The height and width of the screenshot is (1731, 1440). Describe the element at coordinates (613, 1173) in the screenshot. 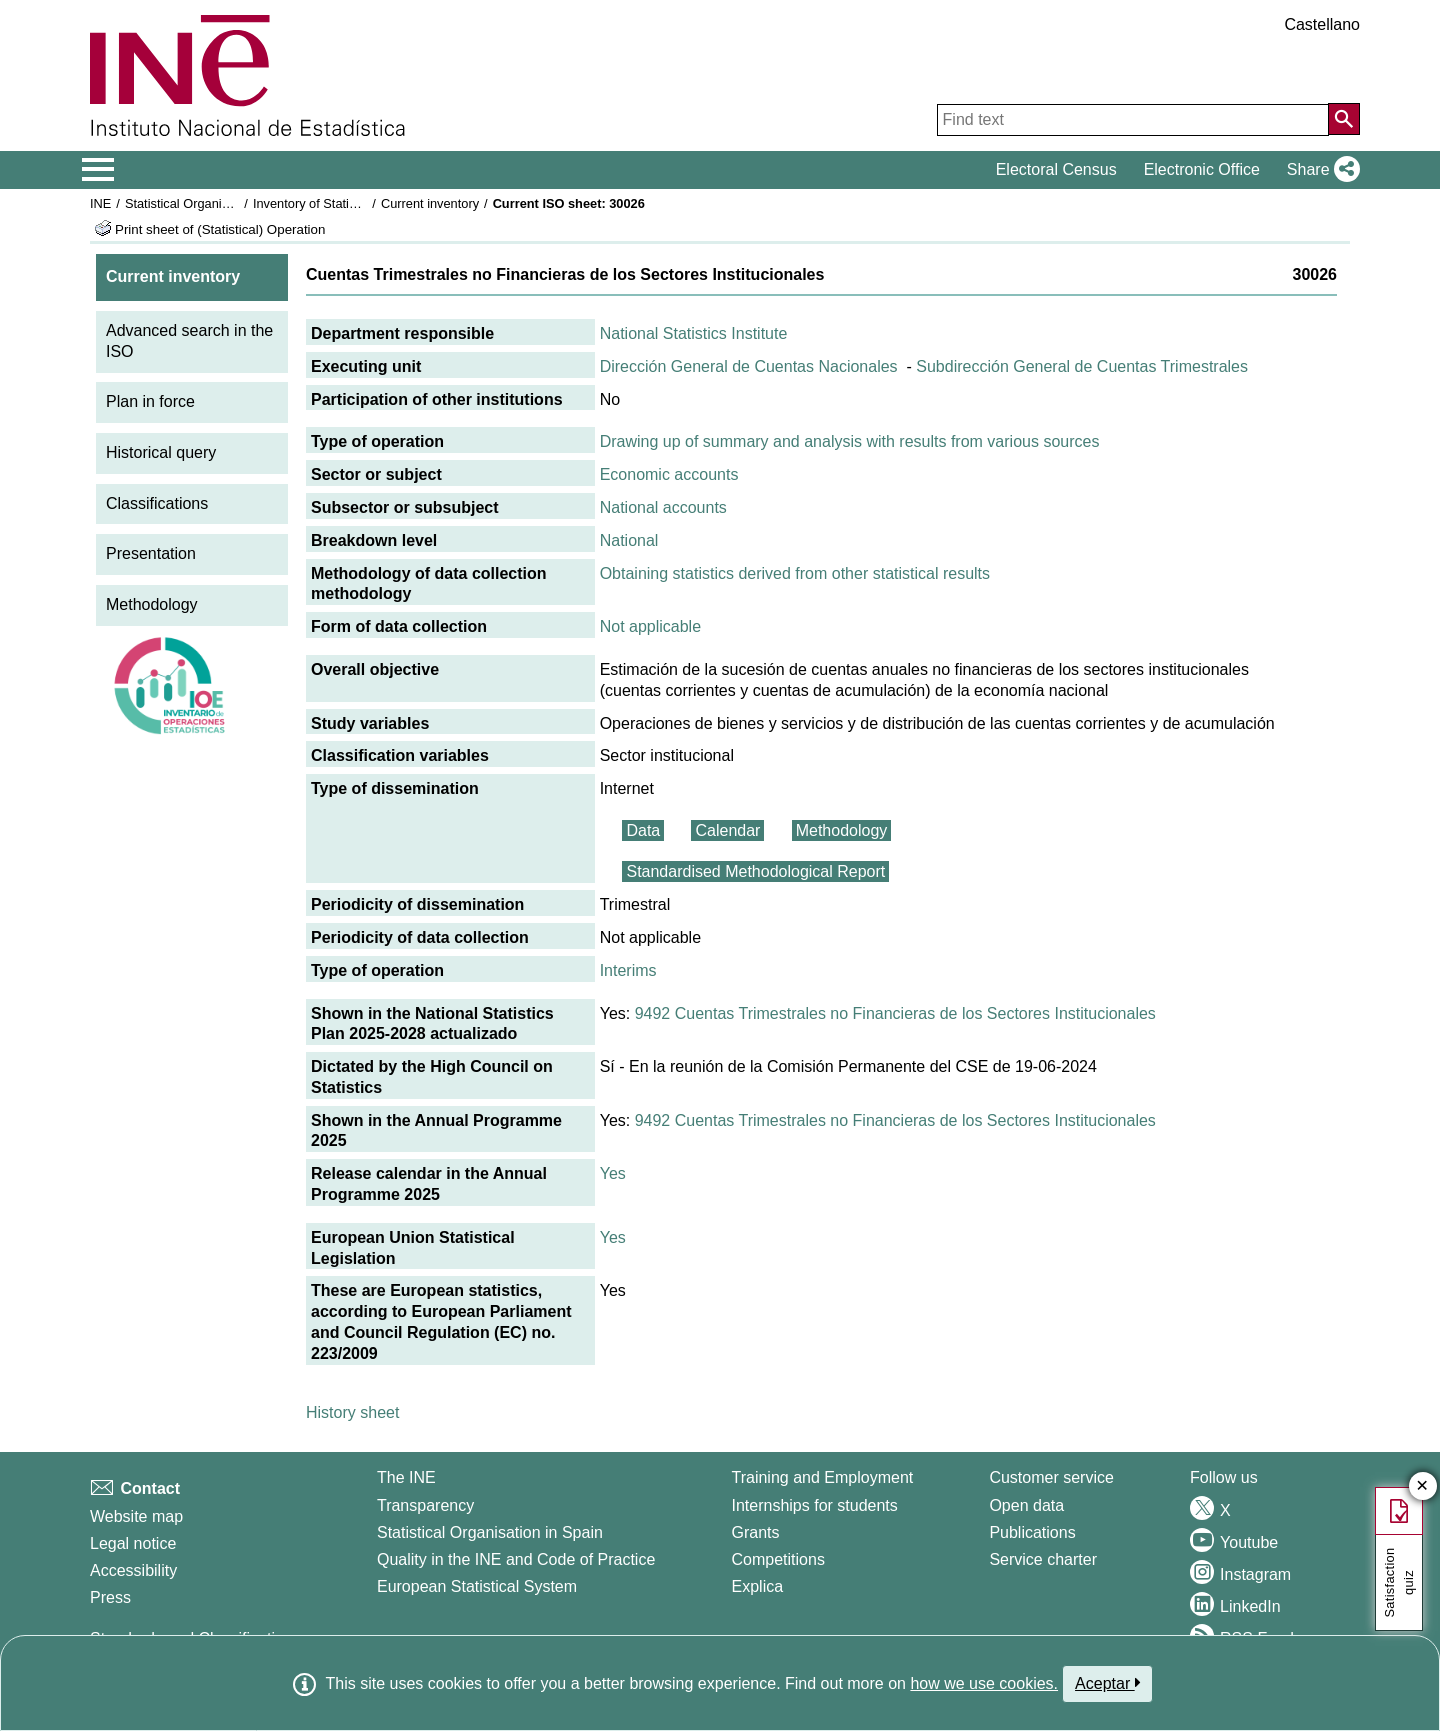

I see `Yes` at that location.